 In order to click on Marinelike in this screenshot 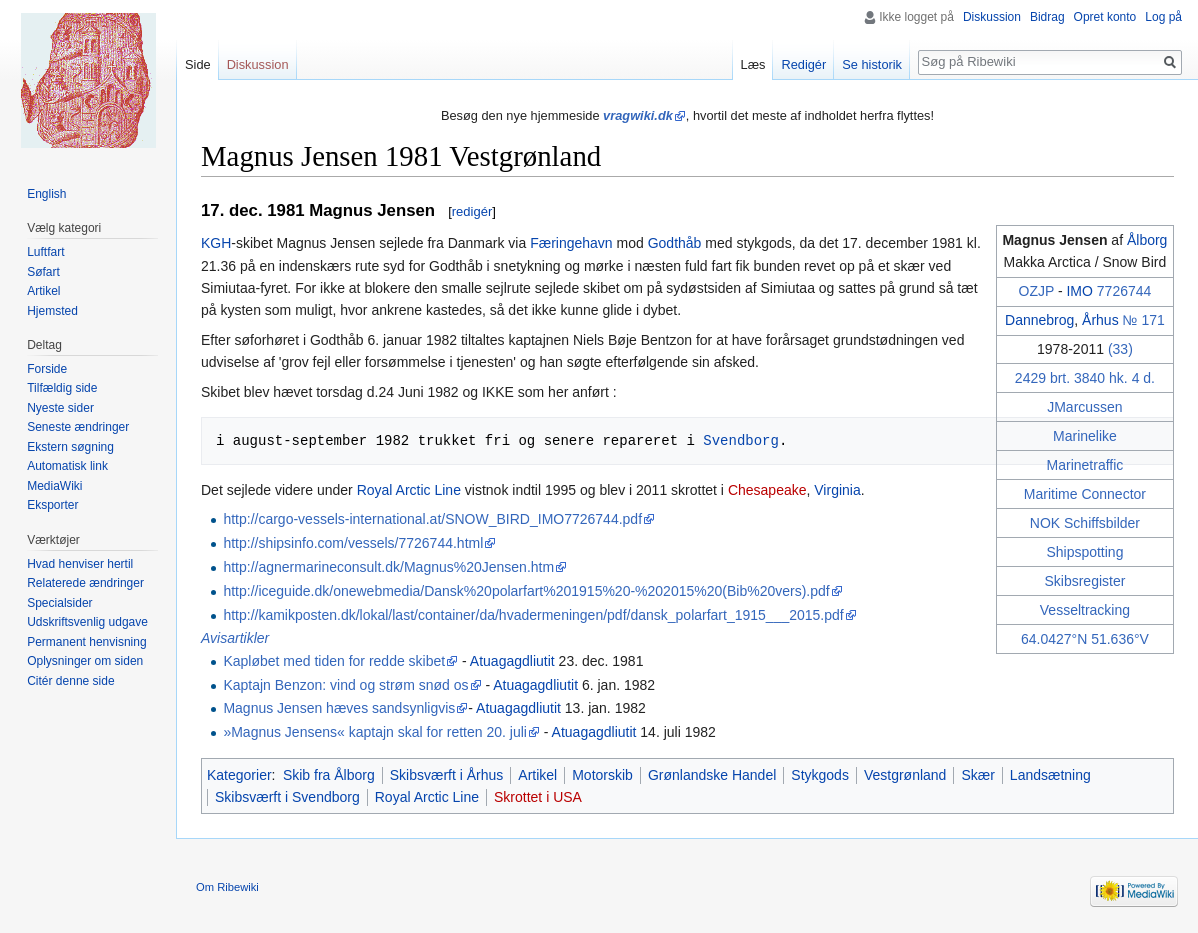, I will do `click(1085, 436)`.